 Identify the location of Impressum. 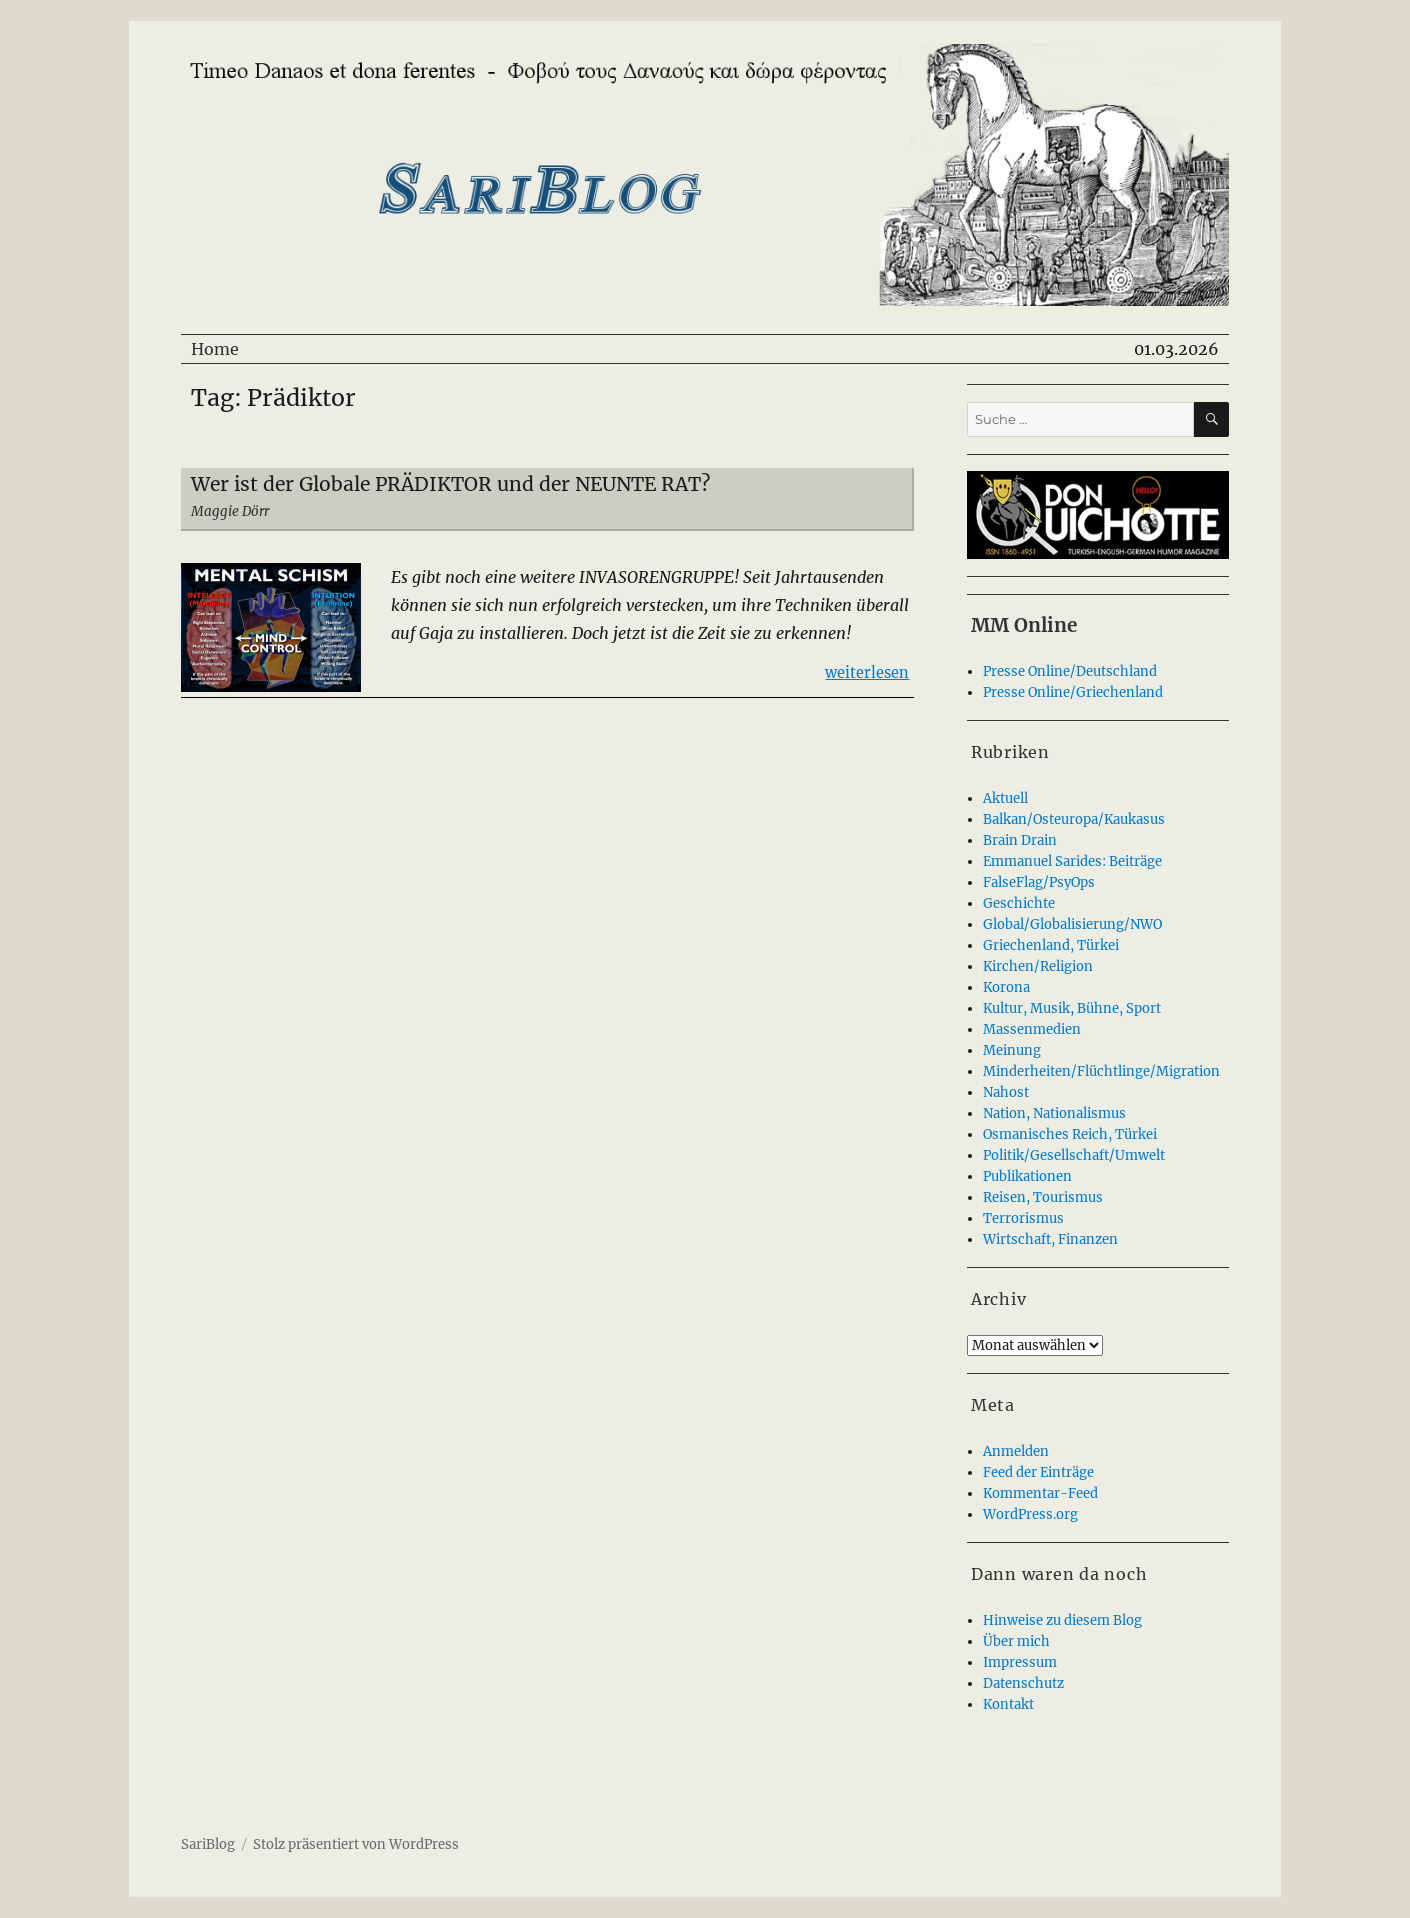
(1020, 1662).